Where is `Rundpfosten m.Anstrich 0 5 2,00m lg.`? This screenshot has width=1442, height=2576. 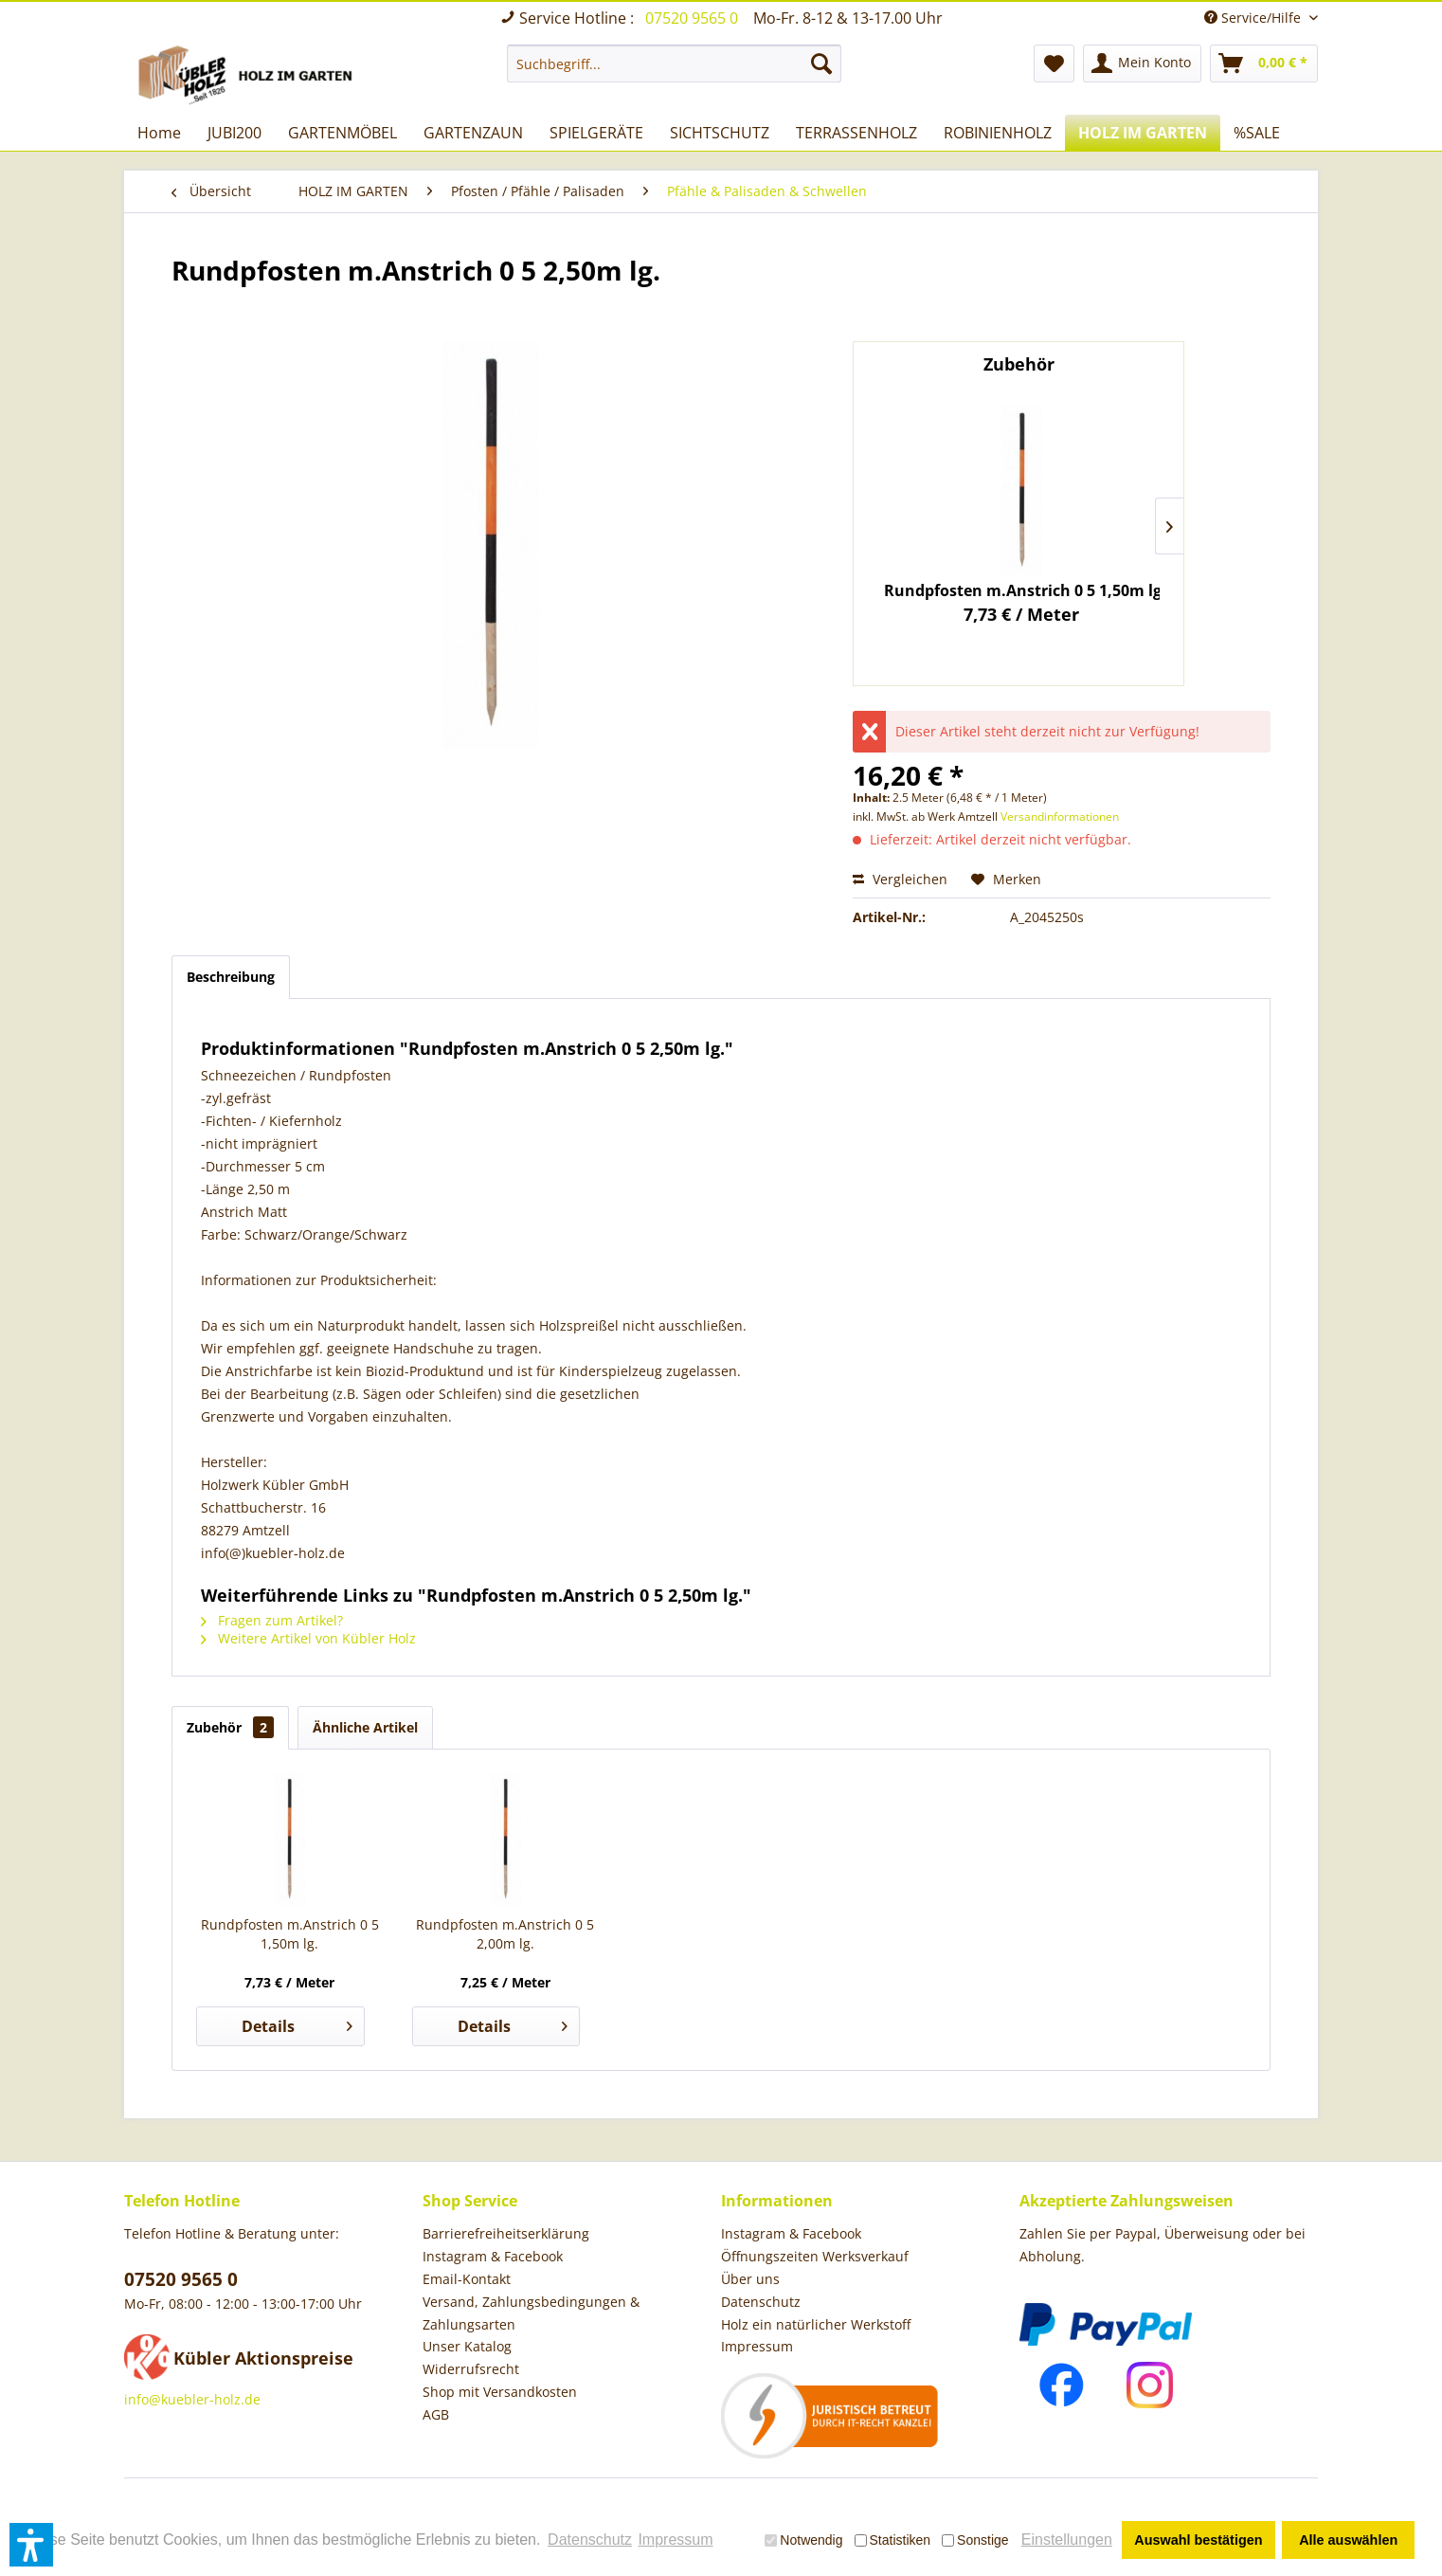 Rundpfosten m.Anstrich 0 5 2,00m lg. is located at coordinates (505, 1933).